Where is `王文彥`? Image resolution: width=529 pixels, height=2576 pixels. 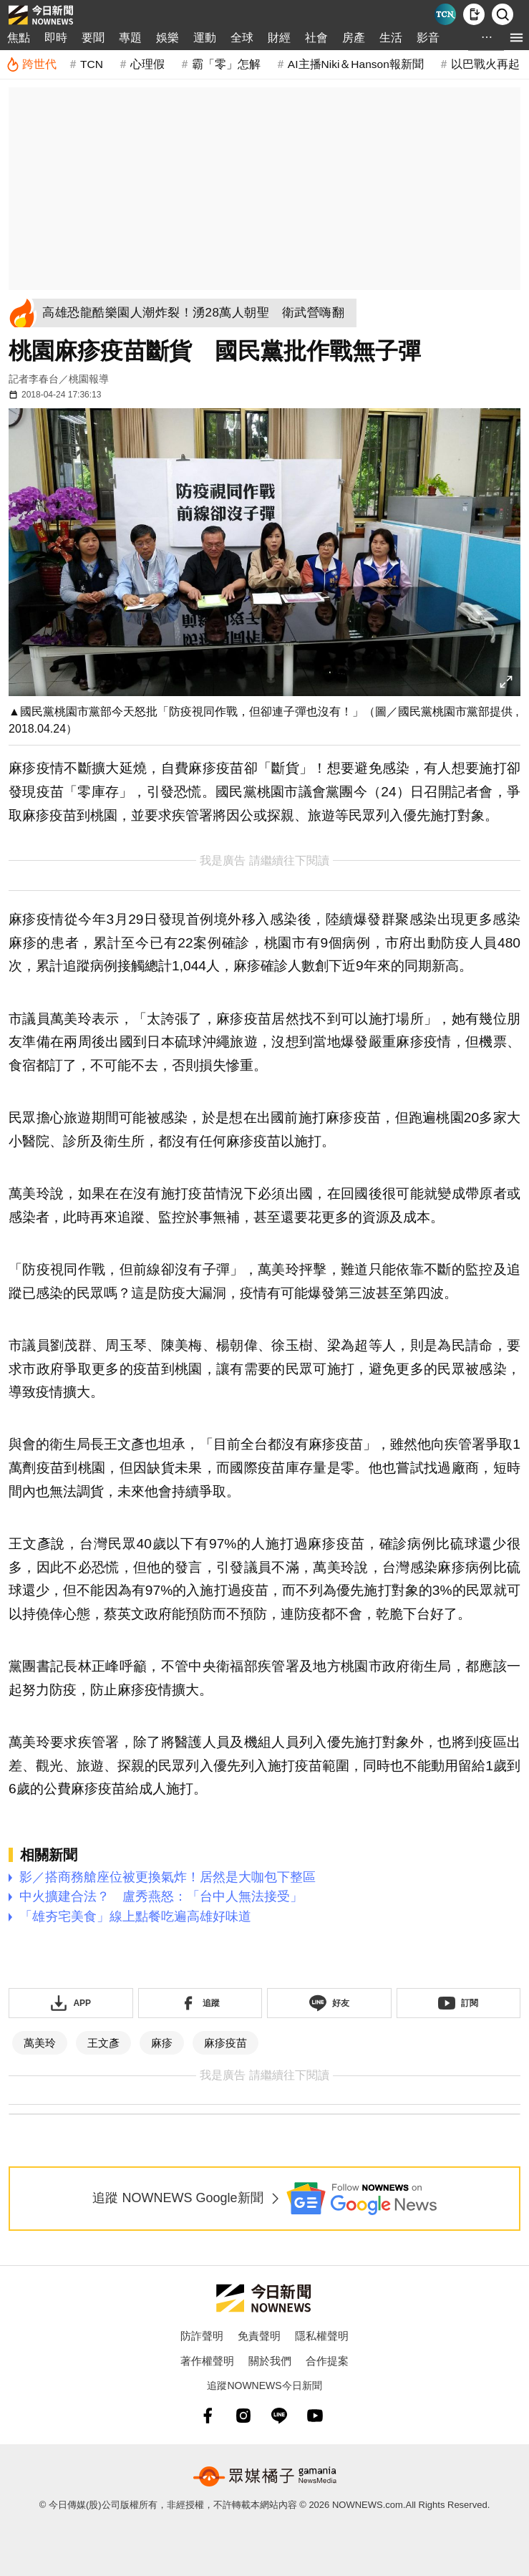 王文彥 is located at coordinates (103, 2043).